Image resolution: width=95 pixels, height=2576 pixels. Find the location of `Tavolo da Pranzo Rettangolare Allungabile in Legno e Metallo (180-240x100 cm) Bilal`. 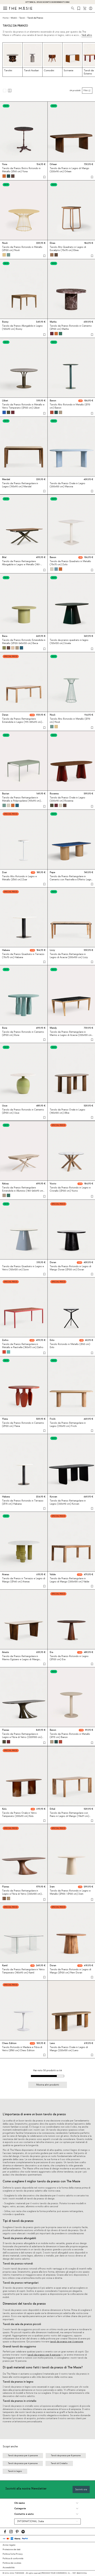

Tavolo da Pranzo Rettangolare Allungabile in Legno e Metallo (180-240x100 cm) Bilal is located at coordinates (21, 564).